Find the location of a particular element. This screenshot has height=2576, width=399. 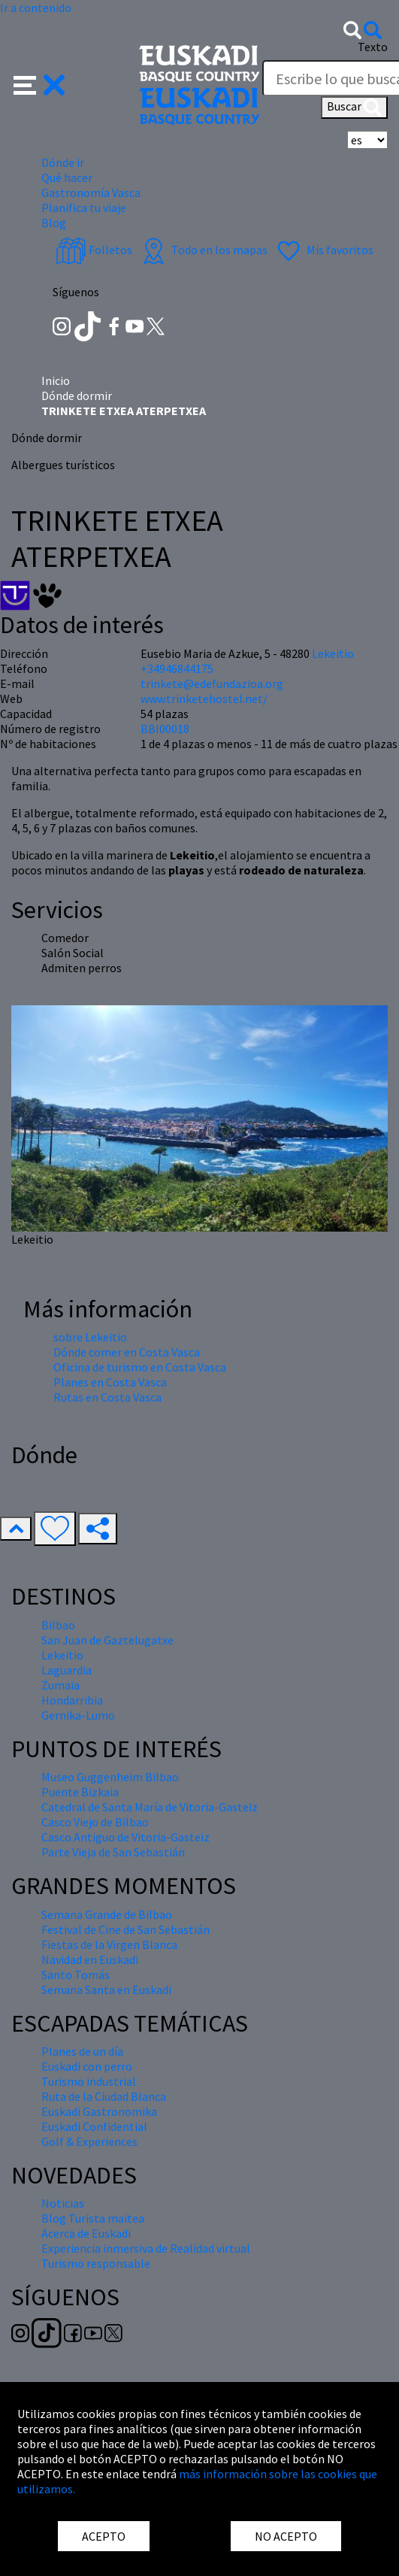

Planes de un día is located at coordinates (82, 2051).